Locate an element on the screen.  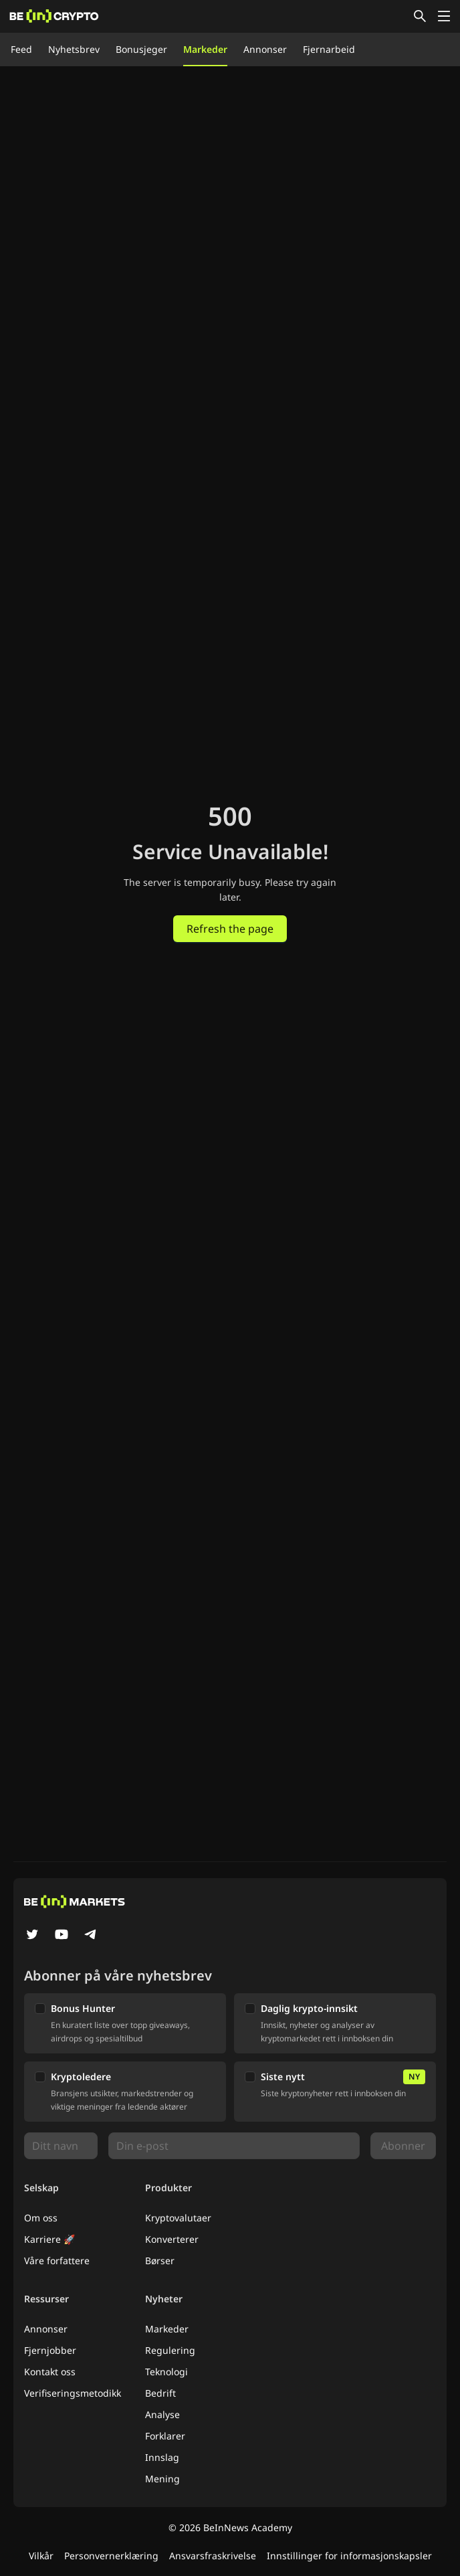
Kryptovalutaer is located at coordinates (178, 2217).